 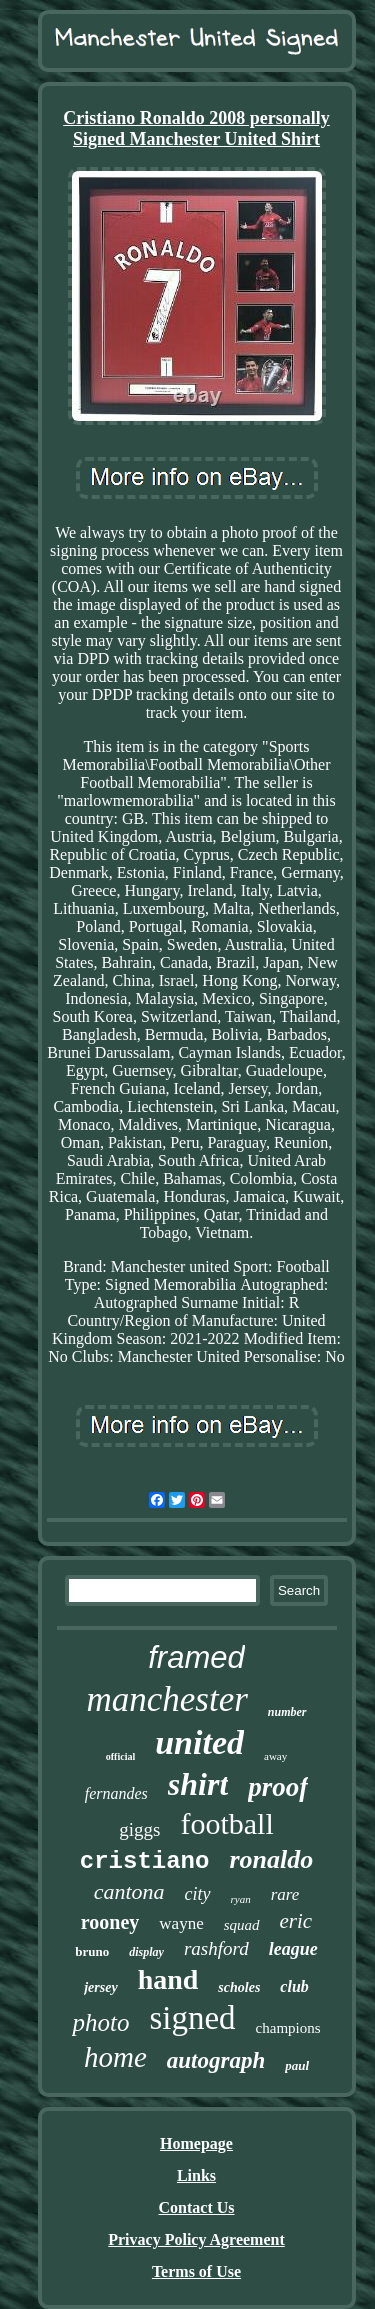 What do you see at coordinates (241, 1899) in the screenshot?
I see `ryan` at bounding box center [241, 1899].